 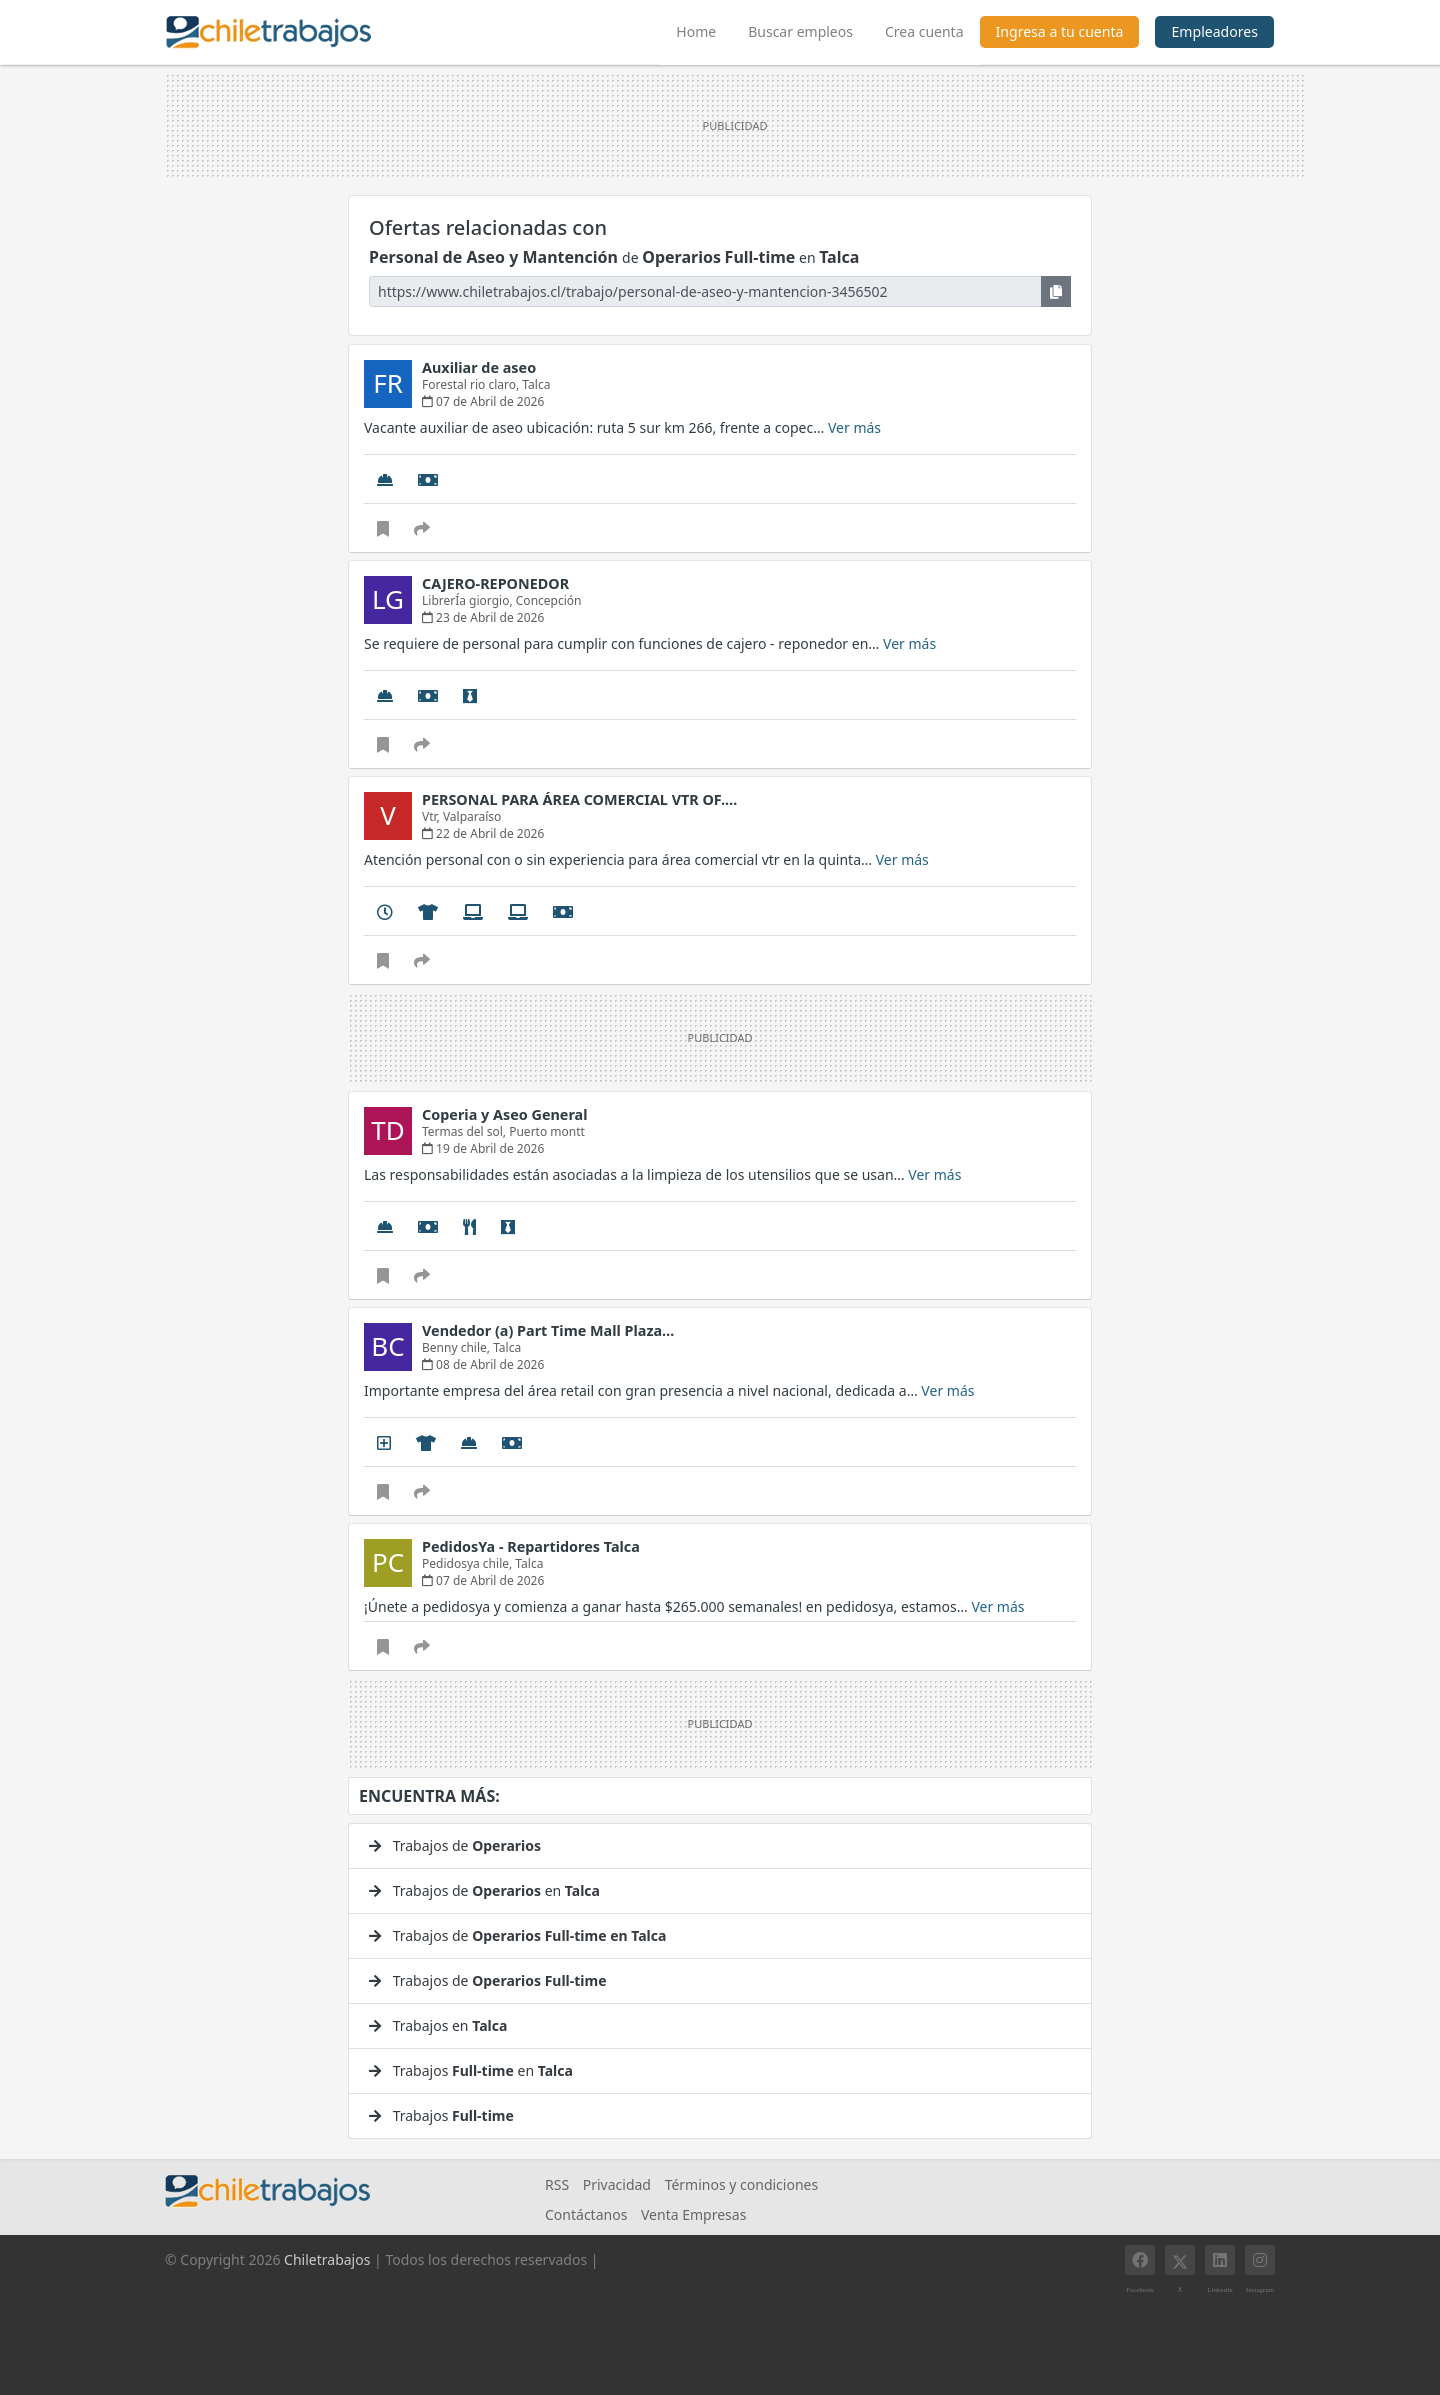 I want to click on Chiletrabajos, so click(x=327, y=2259).